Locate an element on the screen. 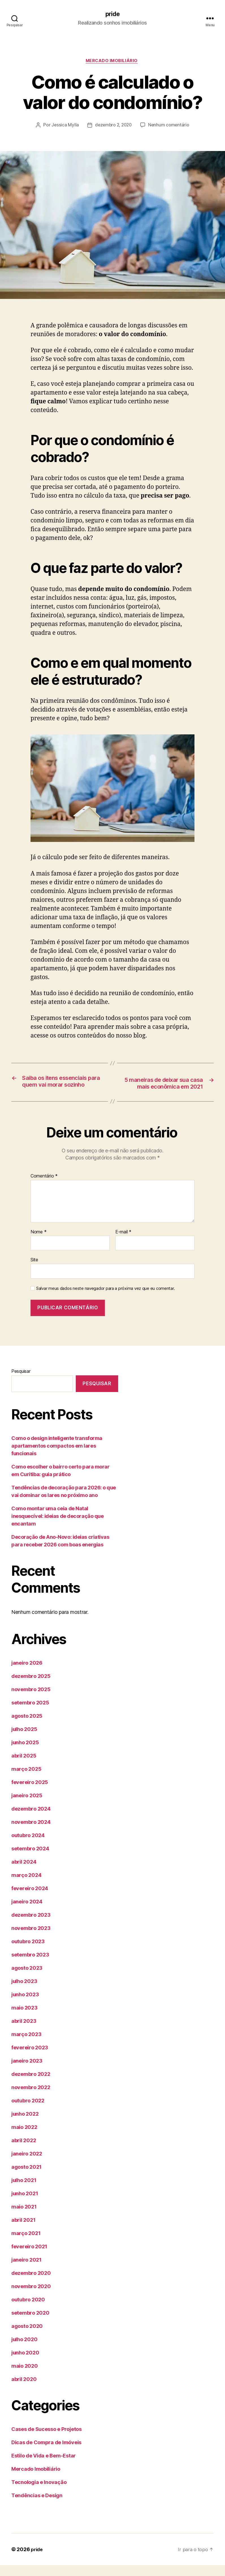 The width and height of the screenshot is (225, 2576). janeiro 2024 is located at coordinates (26, 1912).